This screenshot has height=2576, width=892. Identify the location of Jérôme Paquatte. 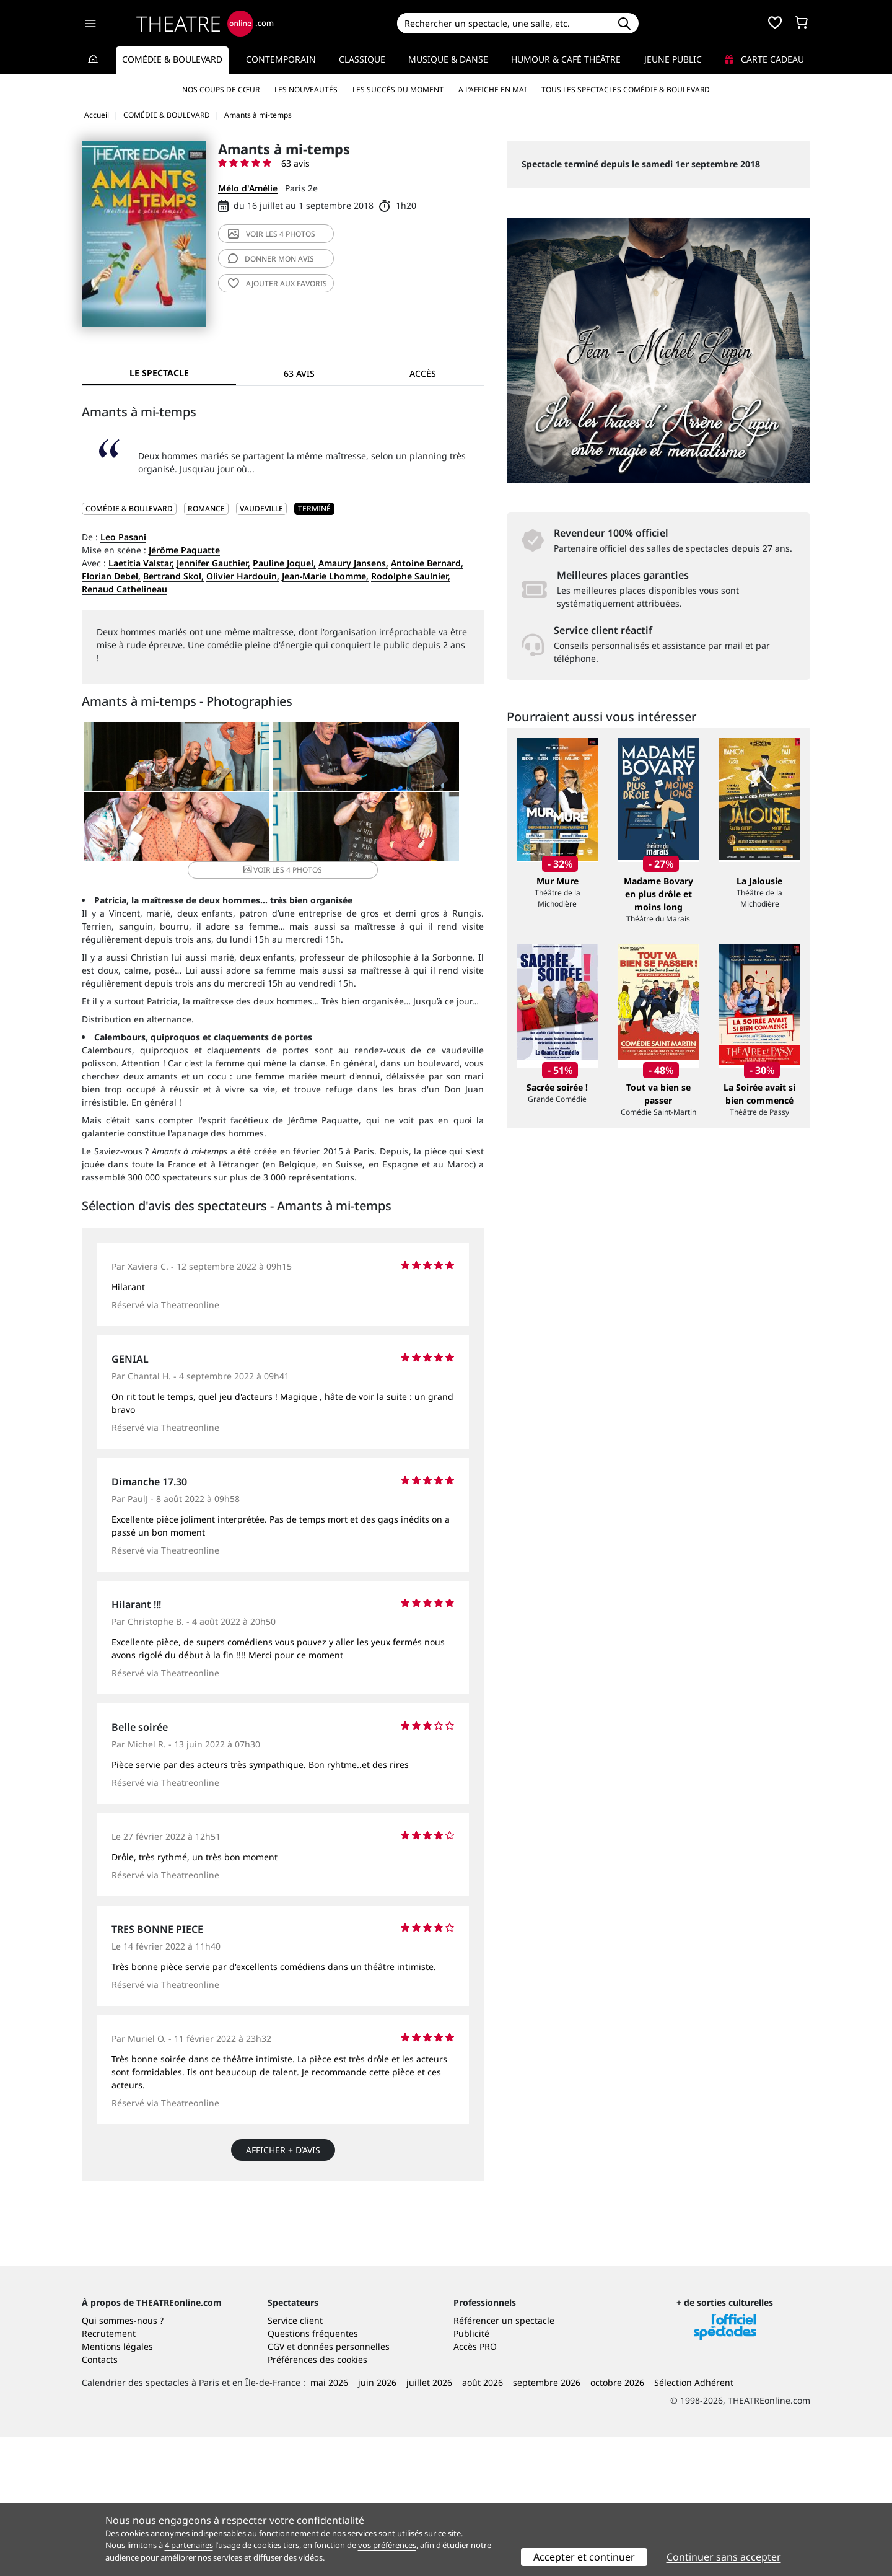
(184, 550).